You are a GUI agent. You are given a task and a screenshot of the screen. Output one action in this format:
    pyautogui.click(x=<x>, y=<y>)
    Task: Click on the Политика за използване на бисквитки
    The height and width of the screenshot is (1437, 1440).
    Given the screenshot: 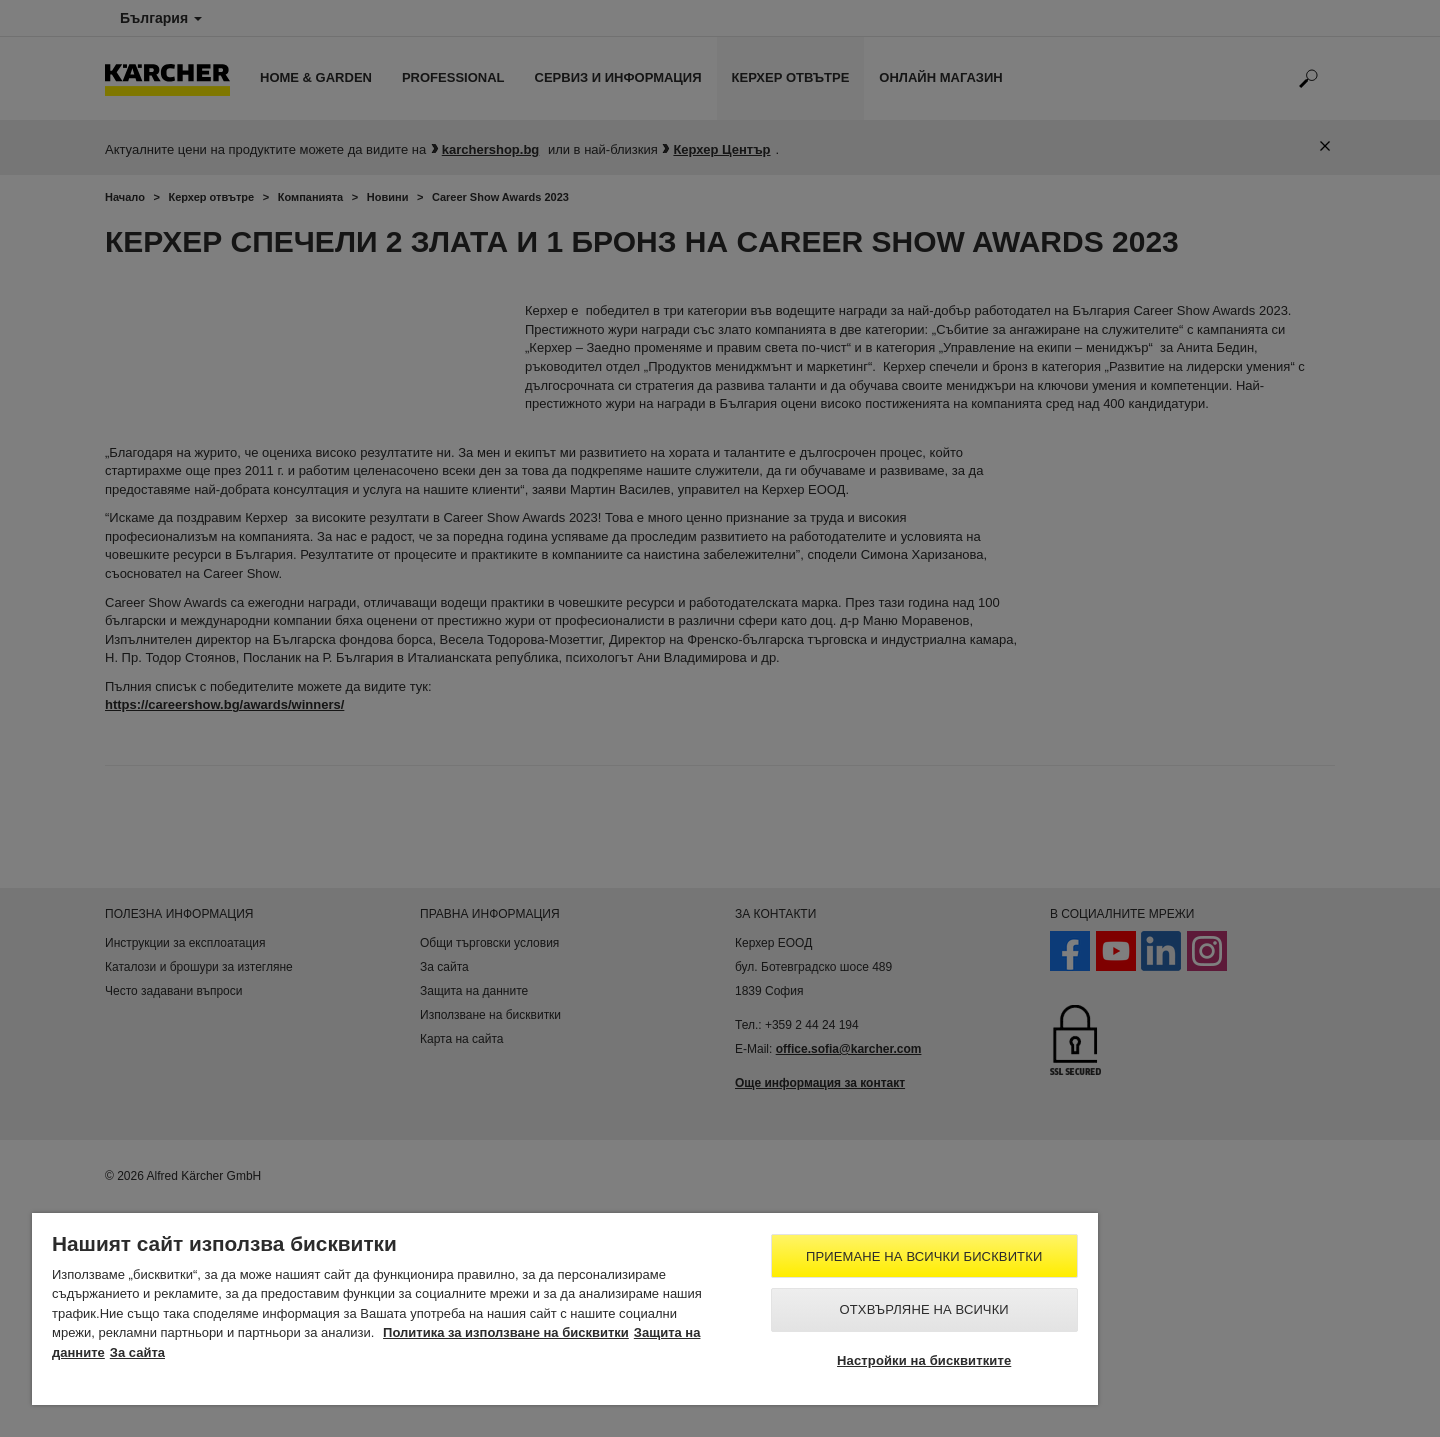 What is the action you would take?
    pyautogui.click(x=506, y=1332)
    